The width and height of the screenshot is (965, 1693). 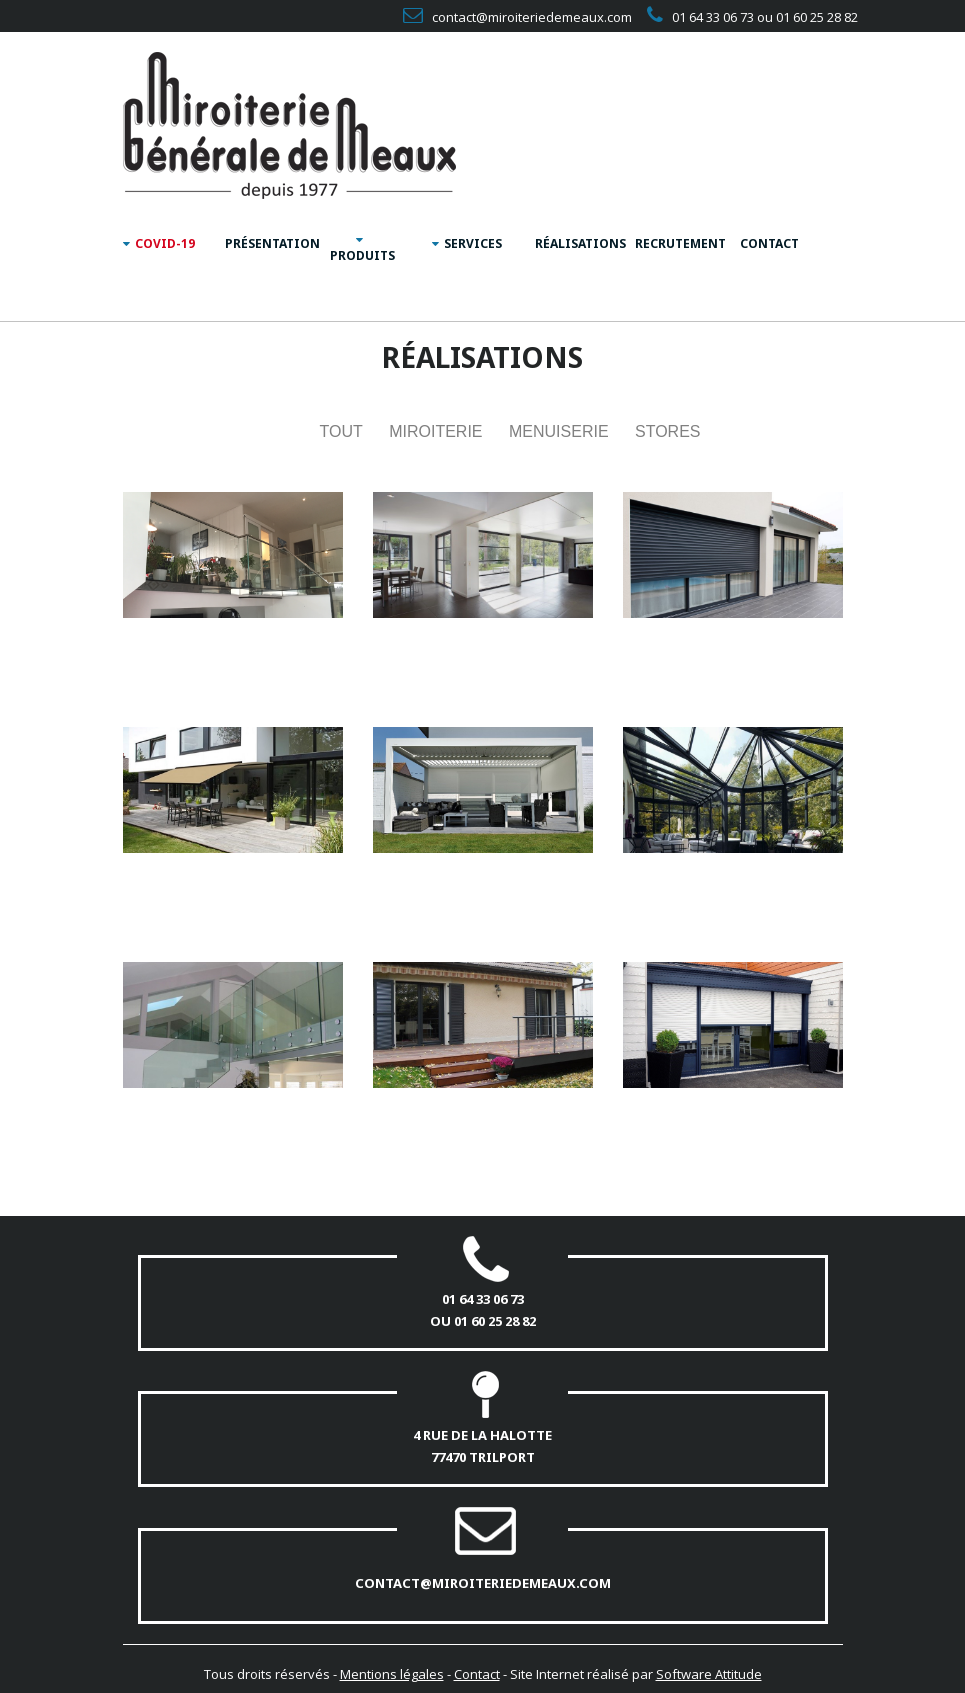 What do you see at coordinates (559, 431) in the screenshot?
I see `Menuiserie` at bounding box center [559, 431].